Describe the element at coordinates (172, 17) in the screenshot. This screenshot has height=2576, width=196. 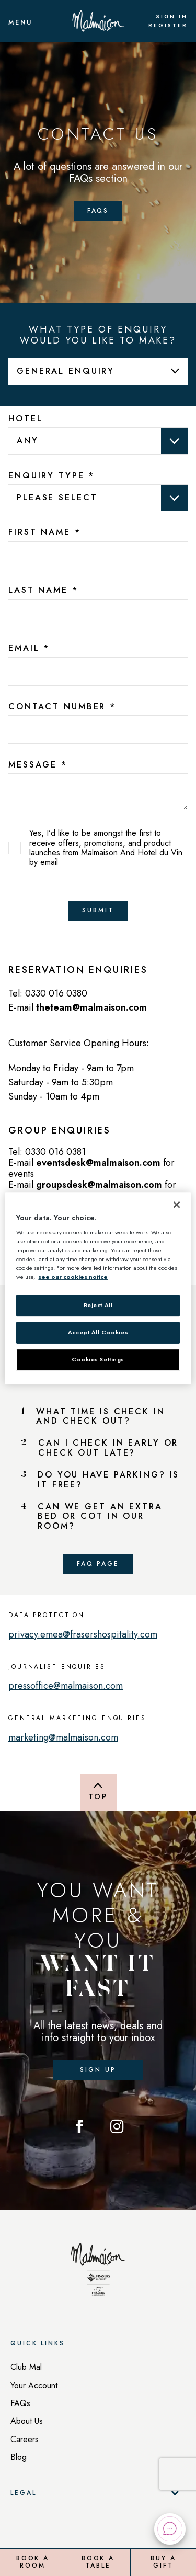
I see `Sign In` at that location.